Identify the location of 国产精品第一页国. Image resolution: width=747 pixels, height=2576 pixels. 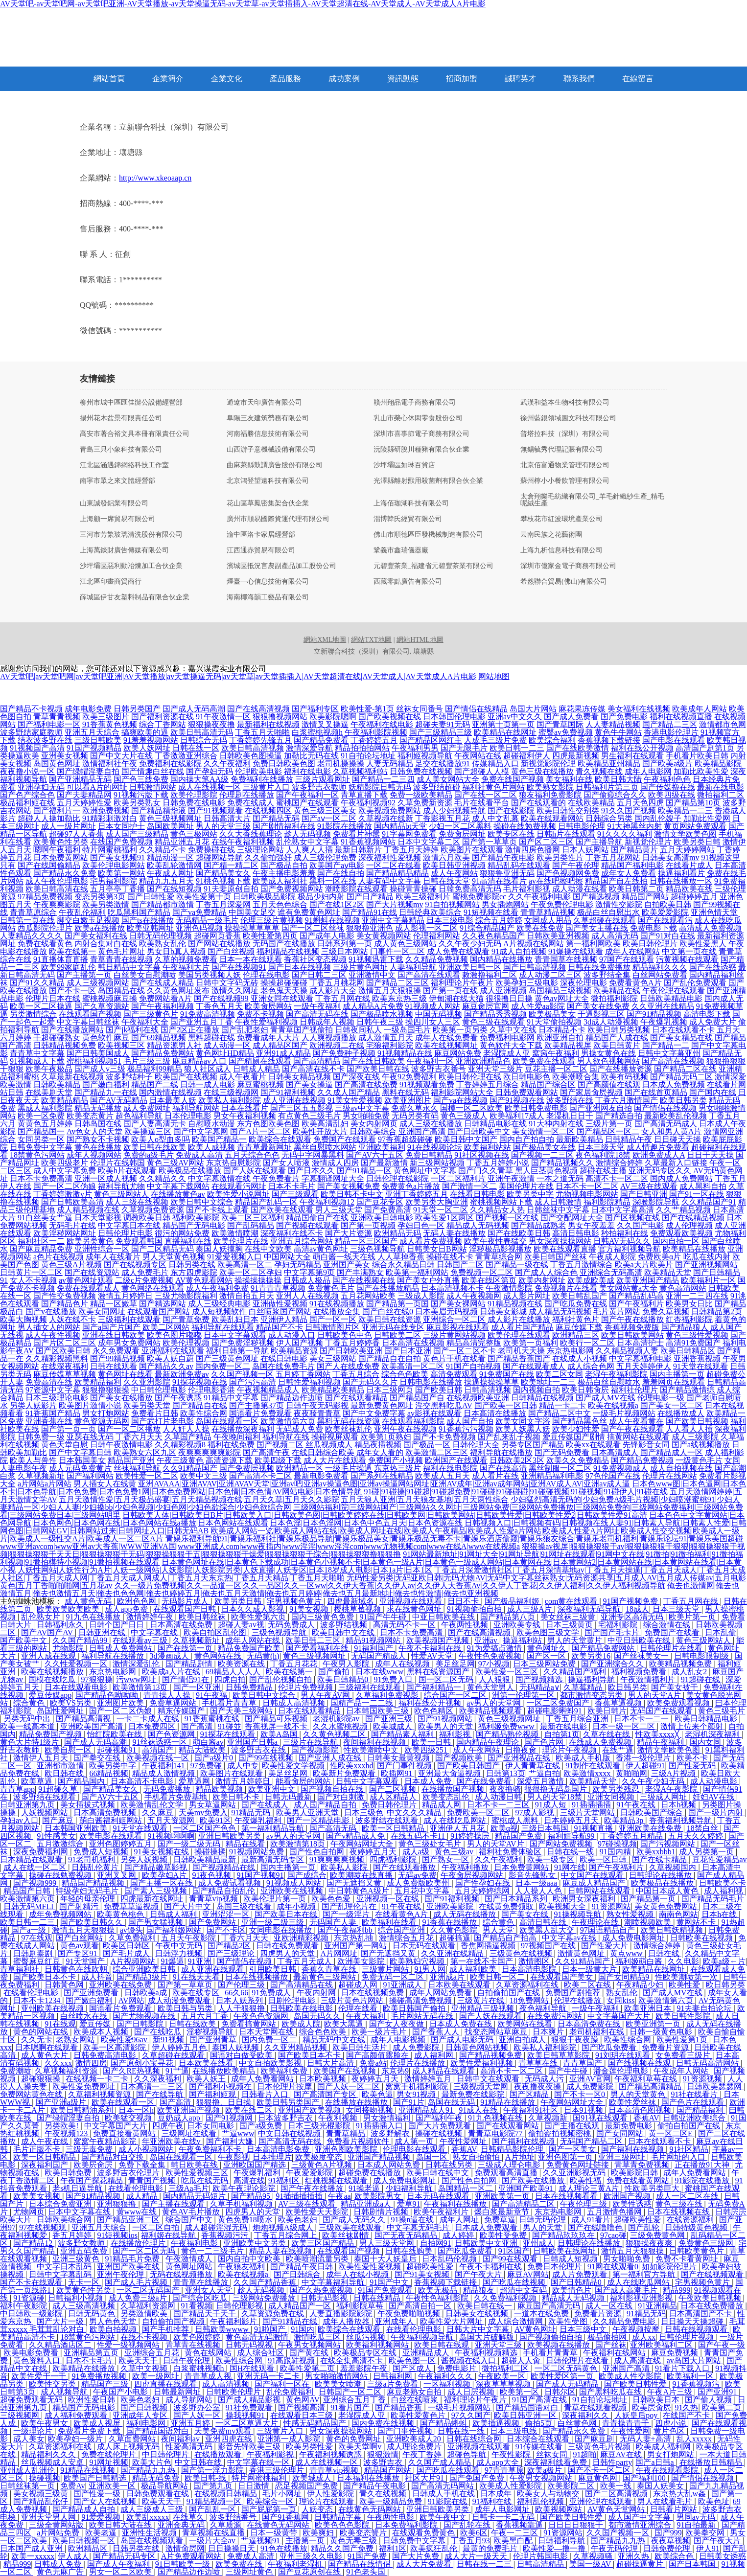
(397, 1303).